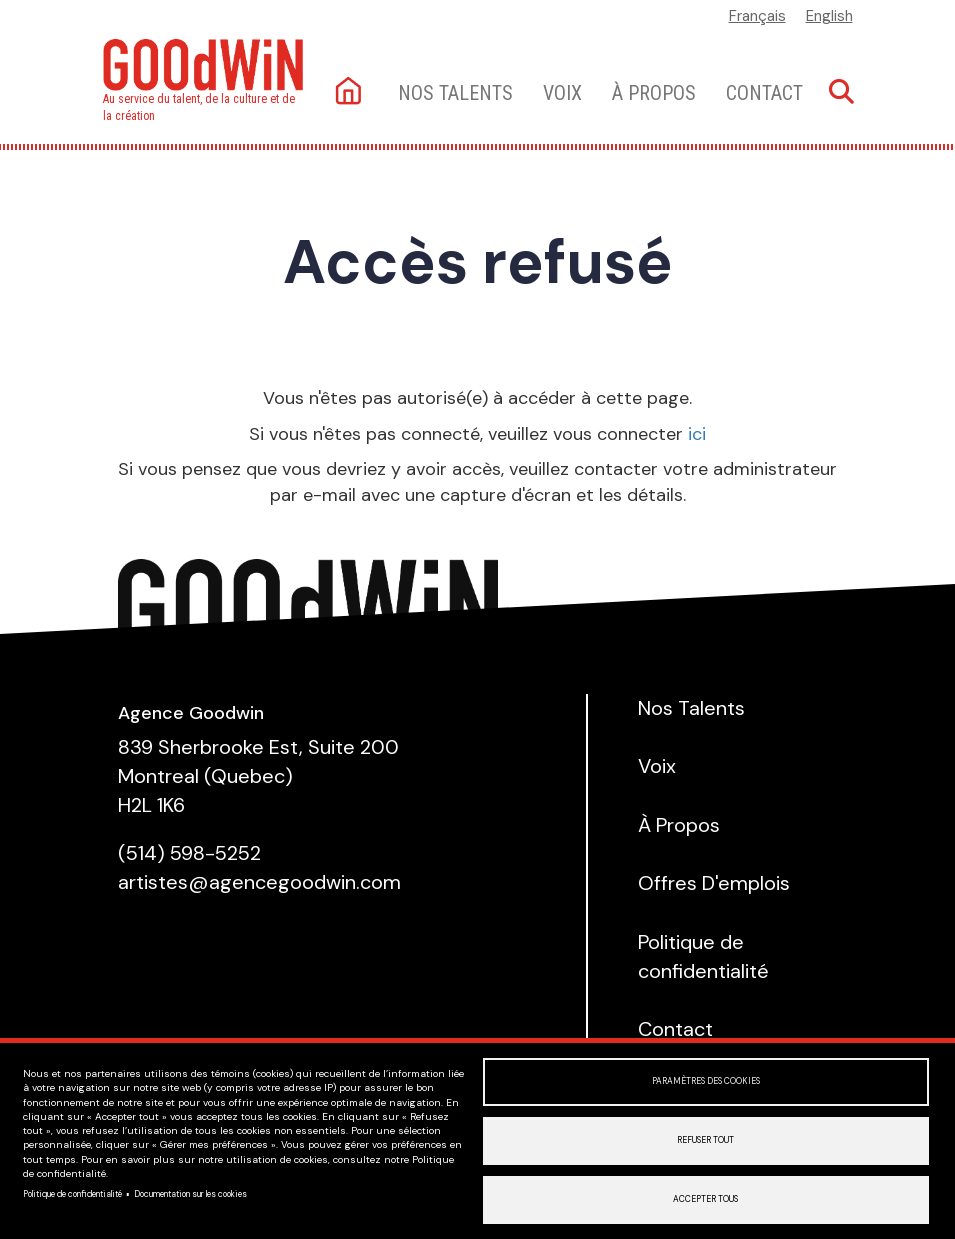 Image resolution: width=955 pixels, height=1239 pixels. What do you see at coordinates (757, 16) in the screenshot?
I see `Français` at bounding box center [757, 16].